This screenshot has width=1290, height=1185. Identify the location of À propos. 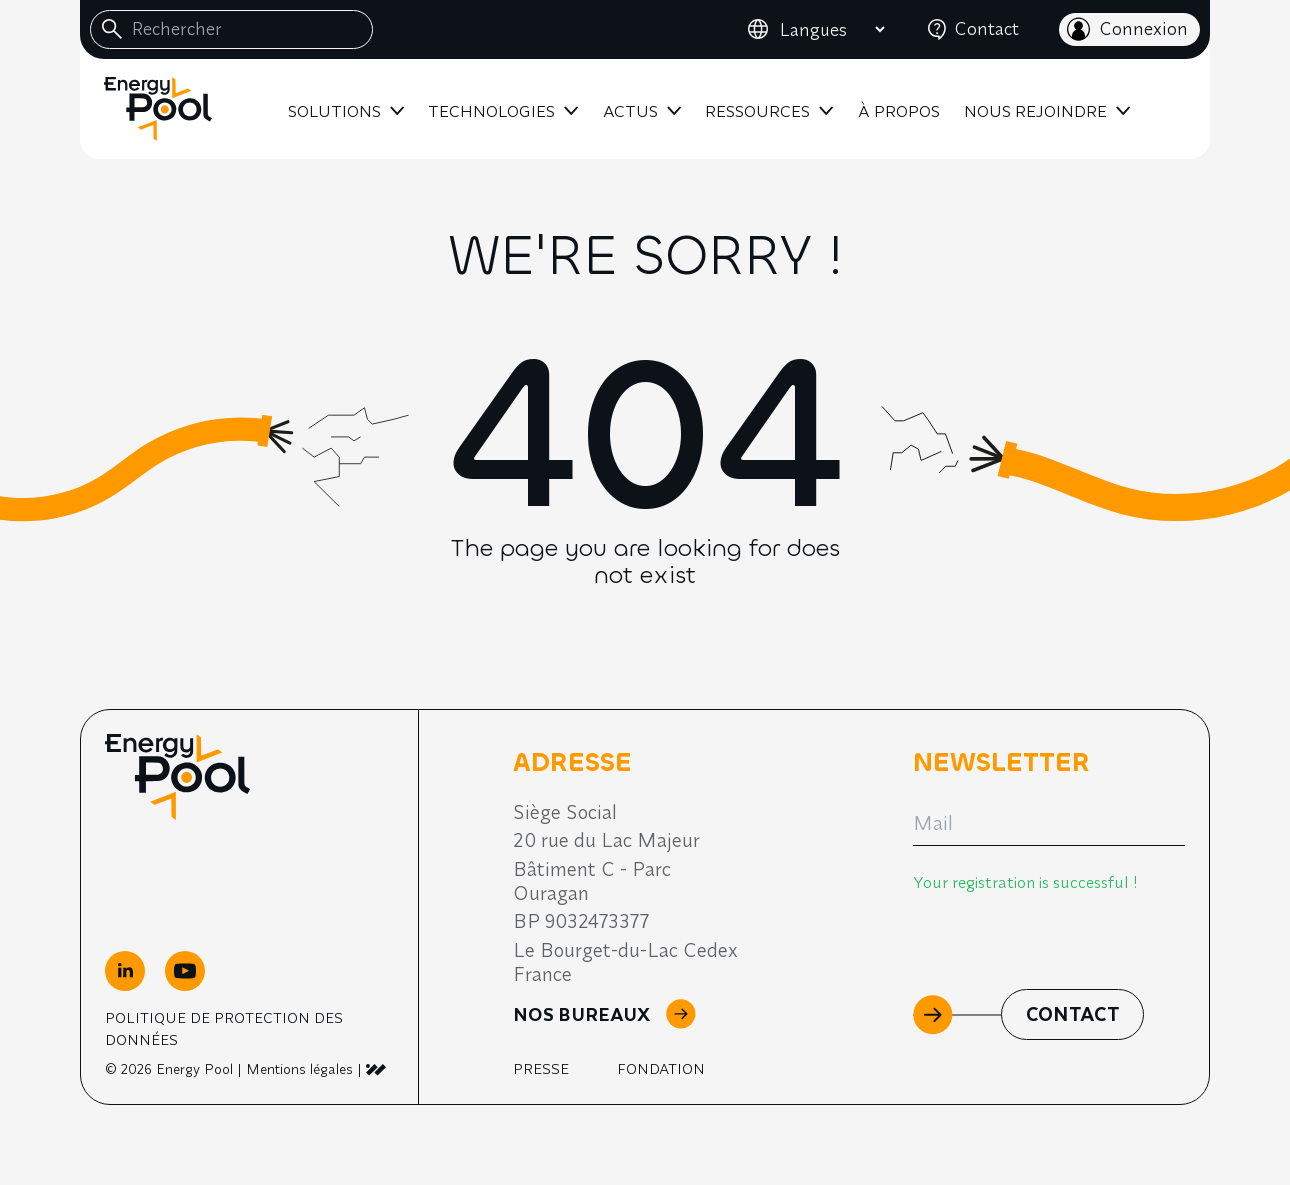
(899, 110).